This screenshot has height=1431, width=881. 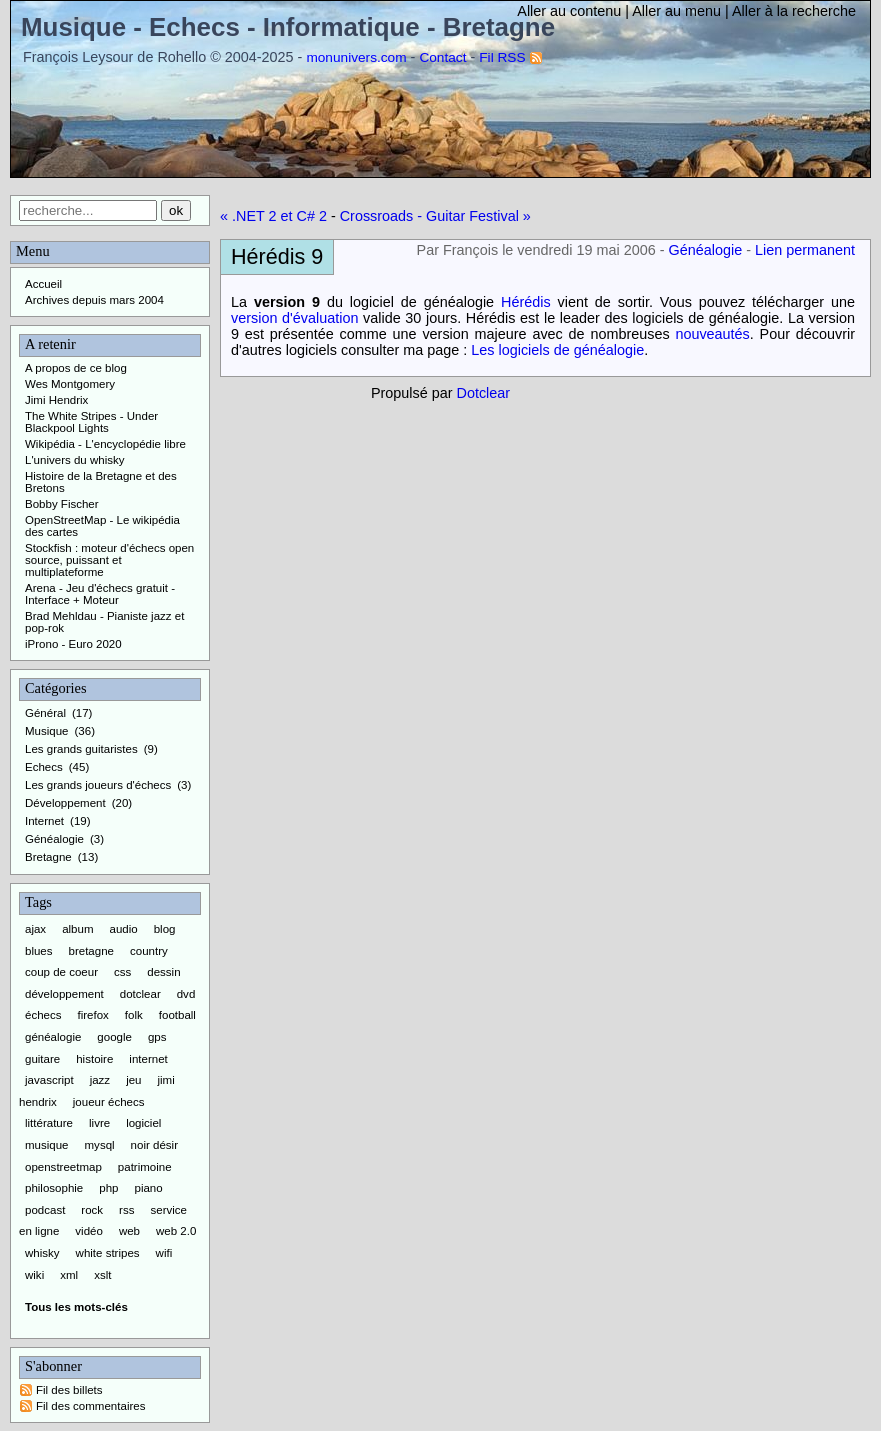 What do you see at coordinates (34, 1275) in the screenshot?
I see `wiki` at bounding box center [34, 1275].